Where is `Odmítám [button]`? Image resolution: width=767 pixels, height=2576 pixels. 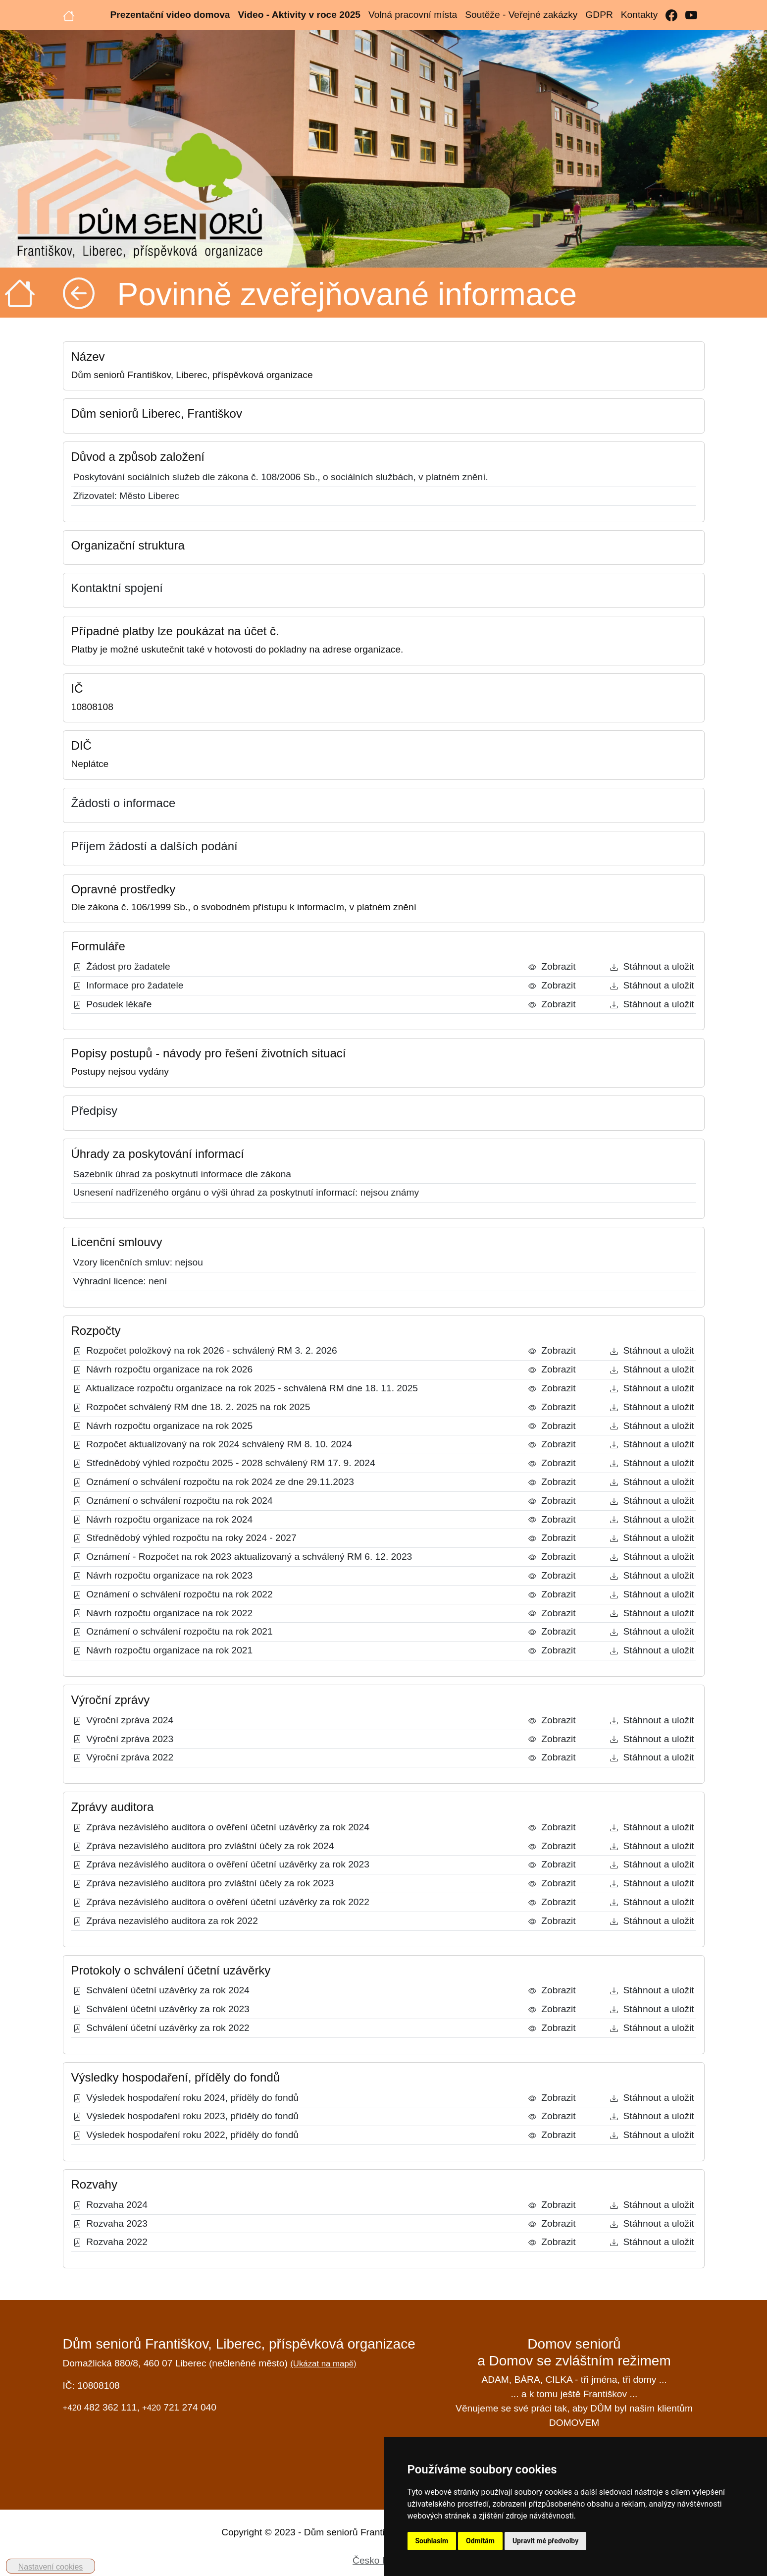 Odmítám [button] is located at coordinates (480, 2541).